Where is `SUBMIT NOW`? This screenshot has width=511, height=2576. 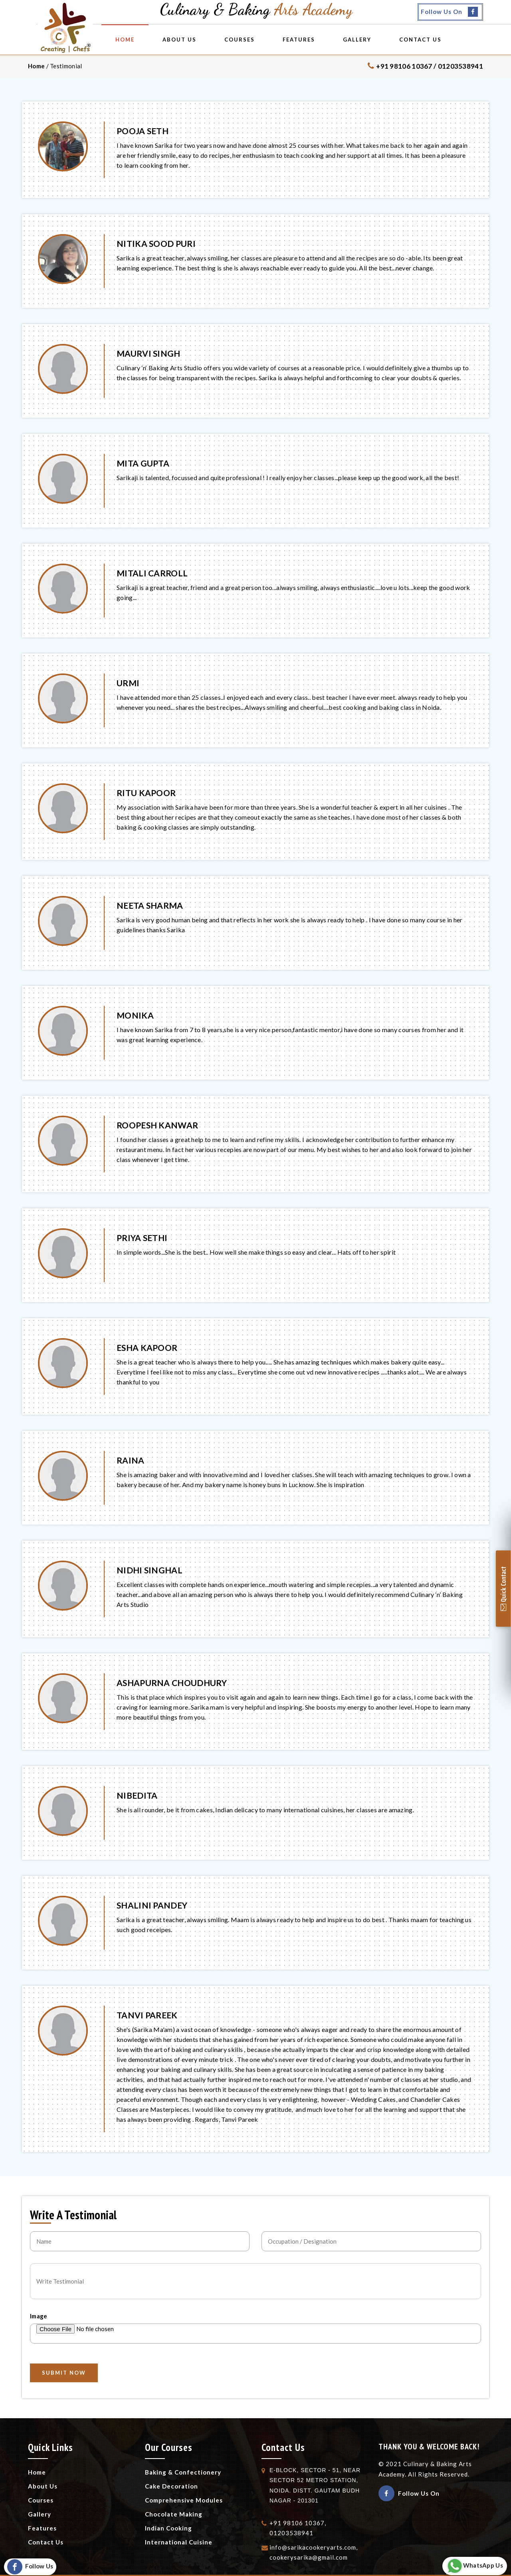
SUBMIT NOW is located at coordinates (64, 2372).